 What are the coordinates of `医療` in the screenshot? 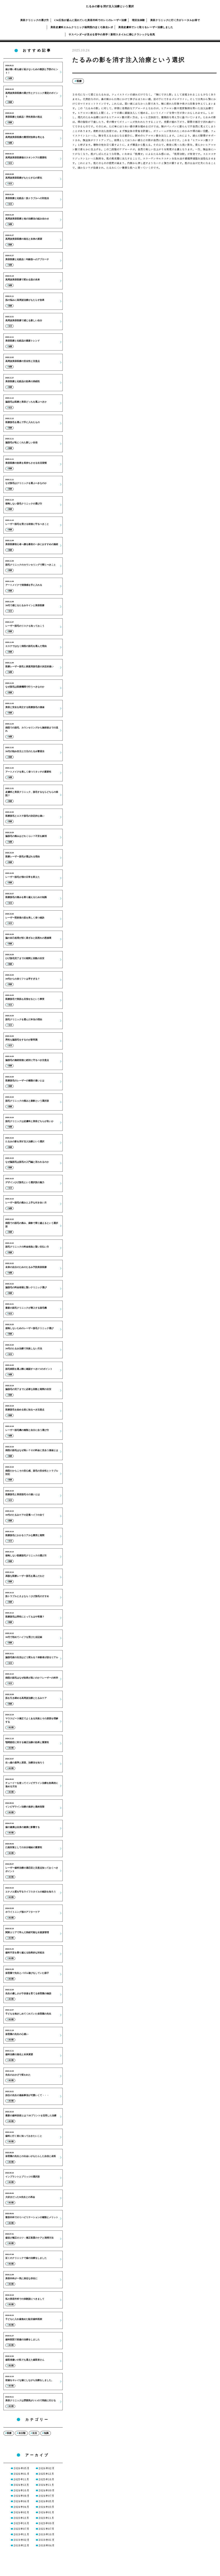 It's located at (79, 81).